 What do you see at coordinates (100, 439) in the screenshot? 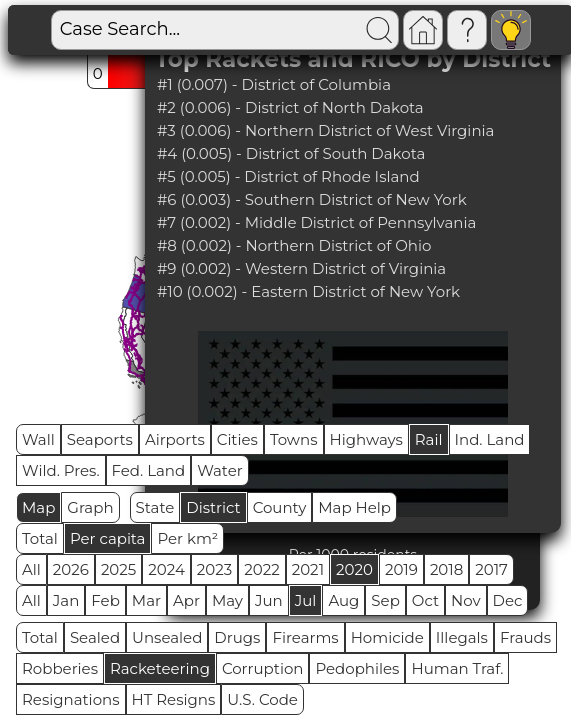
I see `Seaports` at bounding box center [100, 439].